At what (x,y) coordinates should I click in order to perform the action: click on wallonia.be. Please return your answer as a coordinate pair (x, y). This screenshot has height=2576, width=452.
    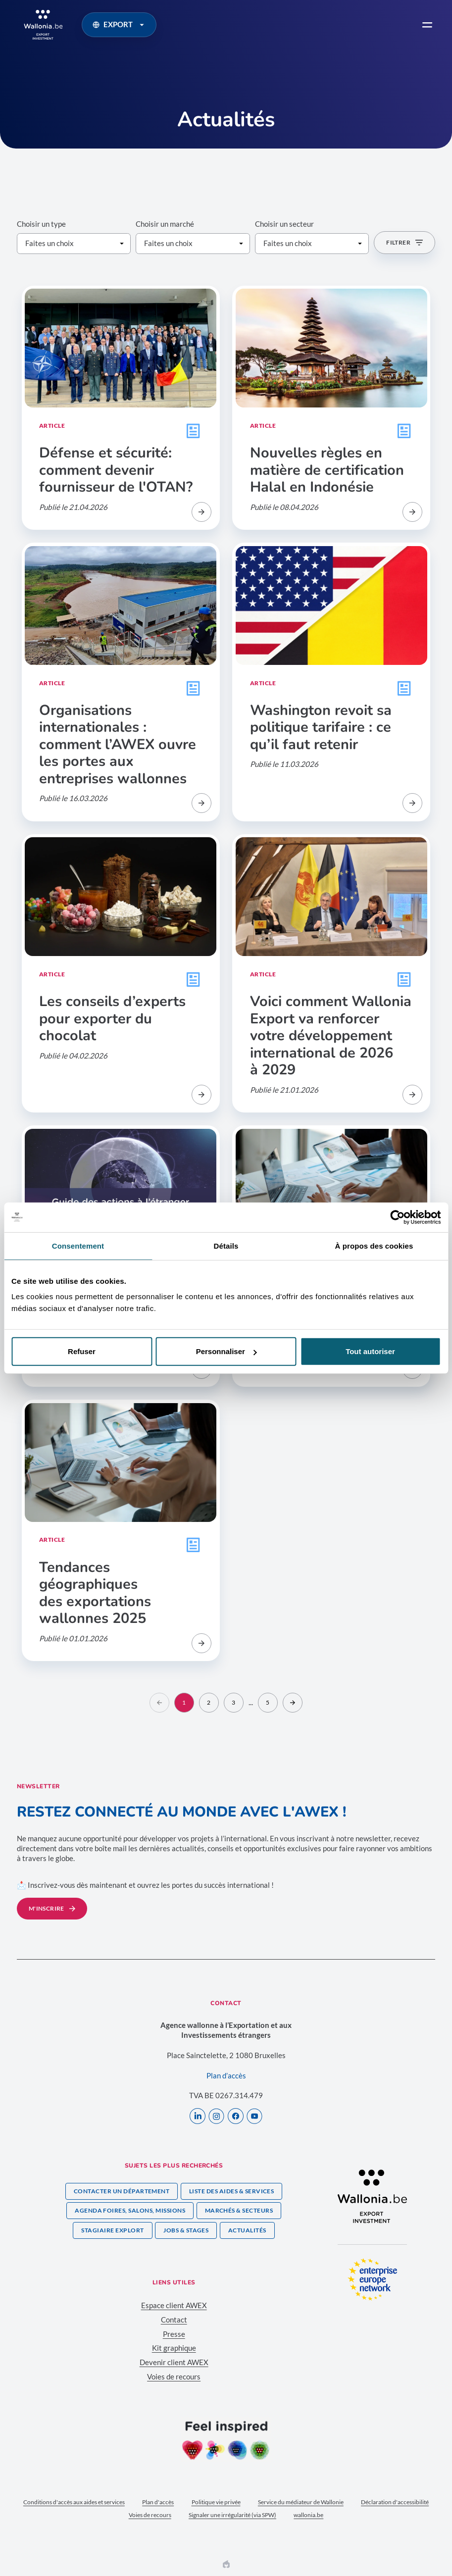
    Looking at the image, I should click on (308, 2515).